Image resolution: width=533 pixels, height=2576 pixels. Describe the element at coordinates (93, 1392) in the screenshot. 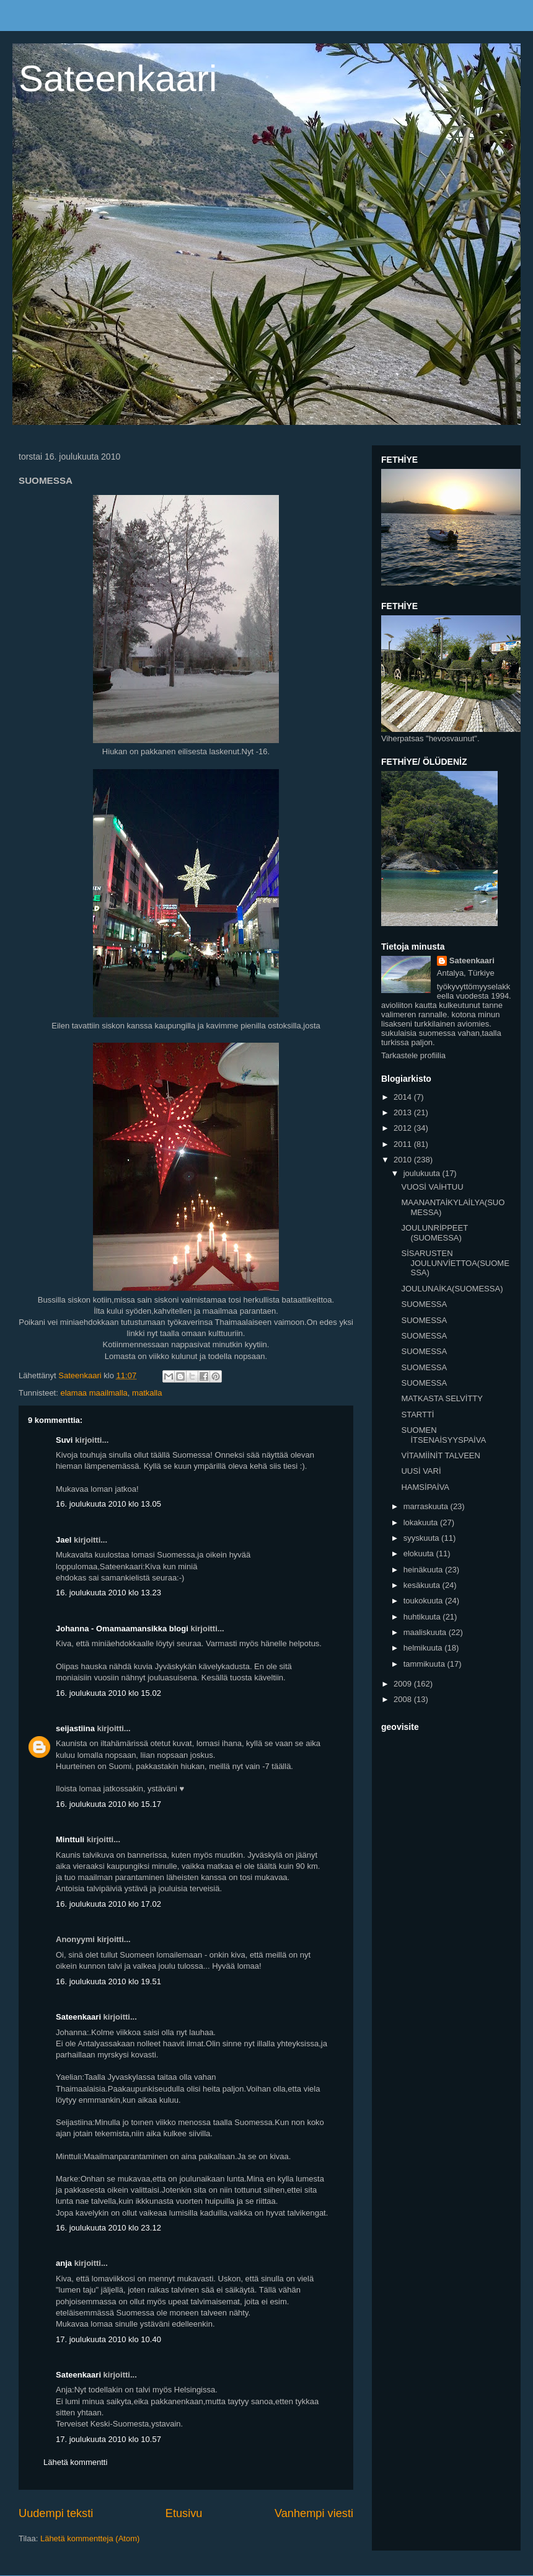

I see `elamaa maailmalla` at that location.